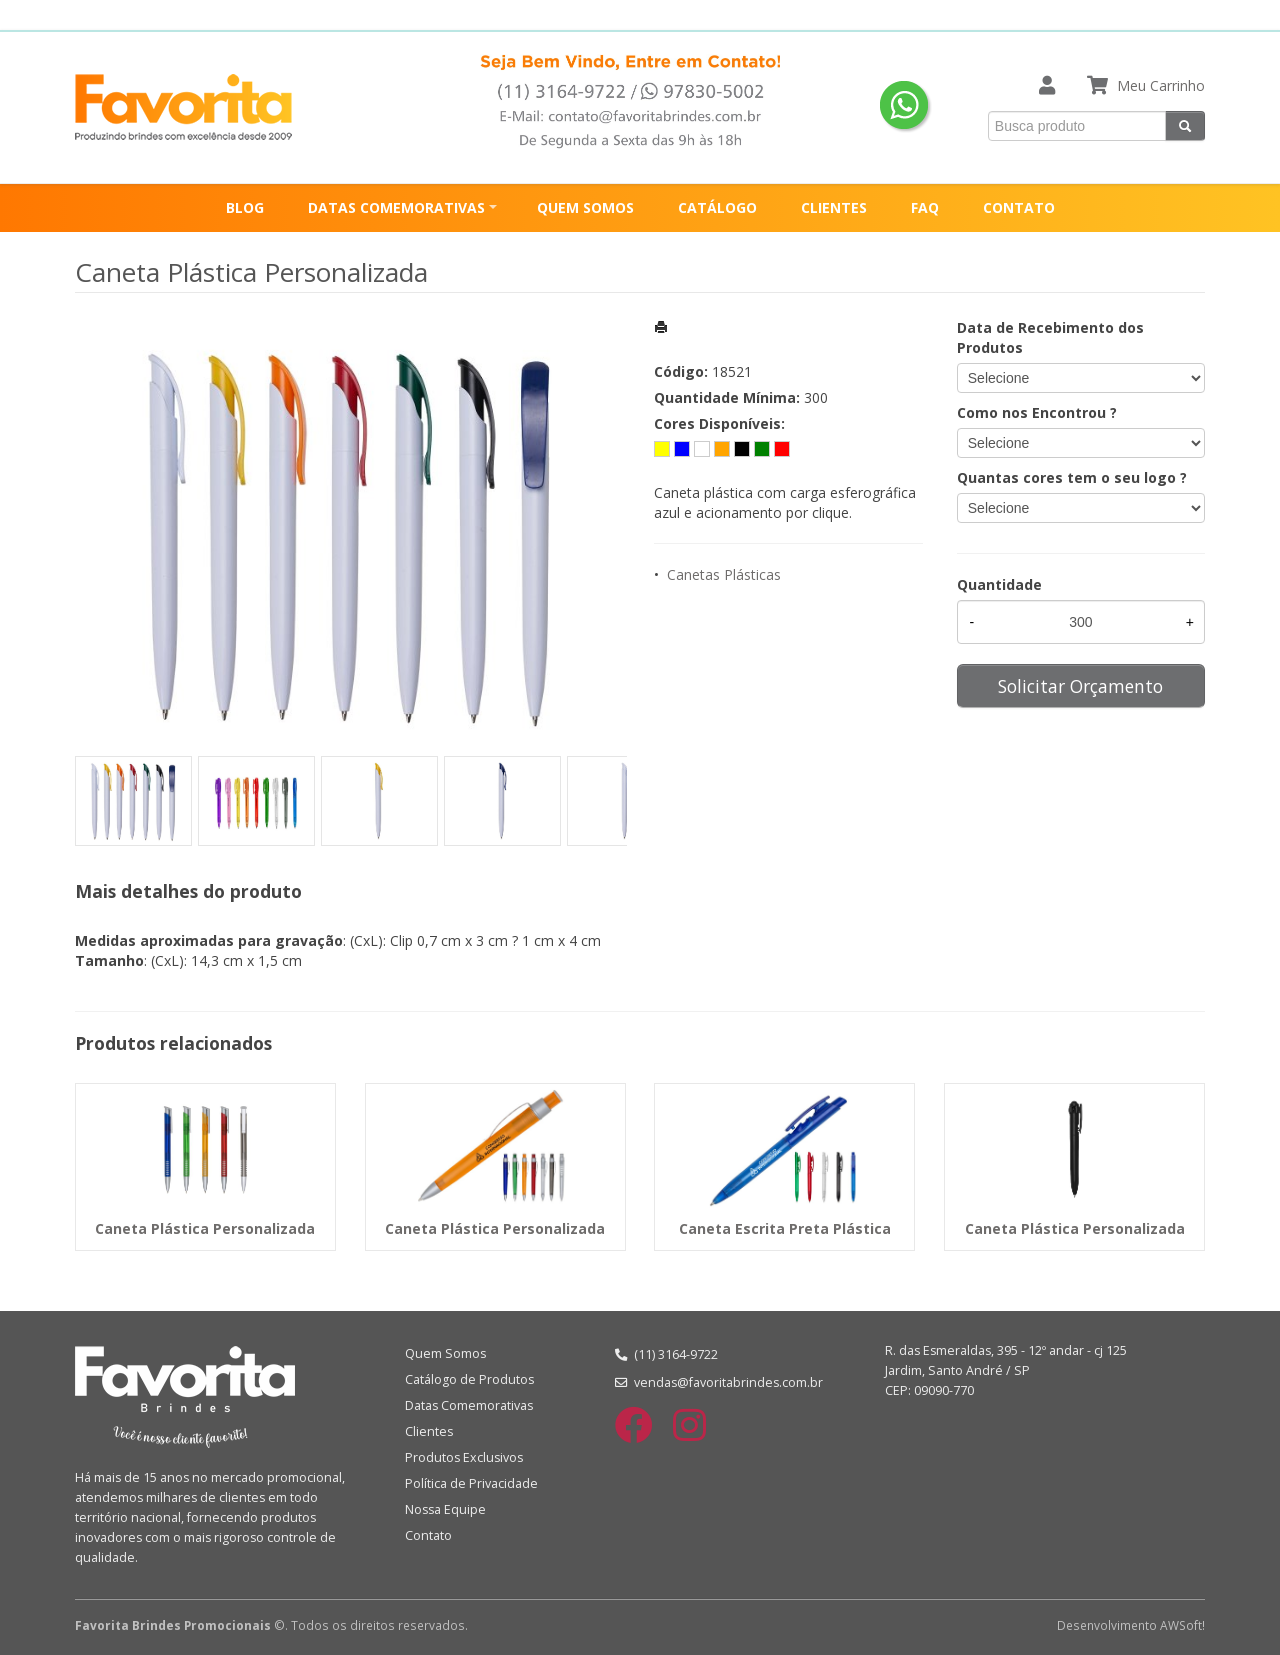 This screenshot has width=1280, height=1655. What do you see at coordinates (717, 207) in the screenshot?
I see `CATÁLOGO` at bounding box center [717, 207].